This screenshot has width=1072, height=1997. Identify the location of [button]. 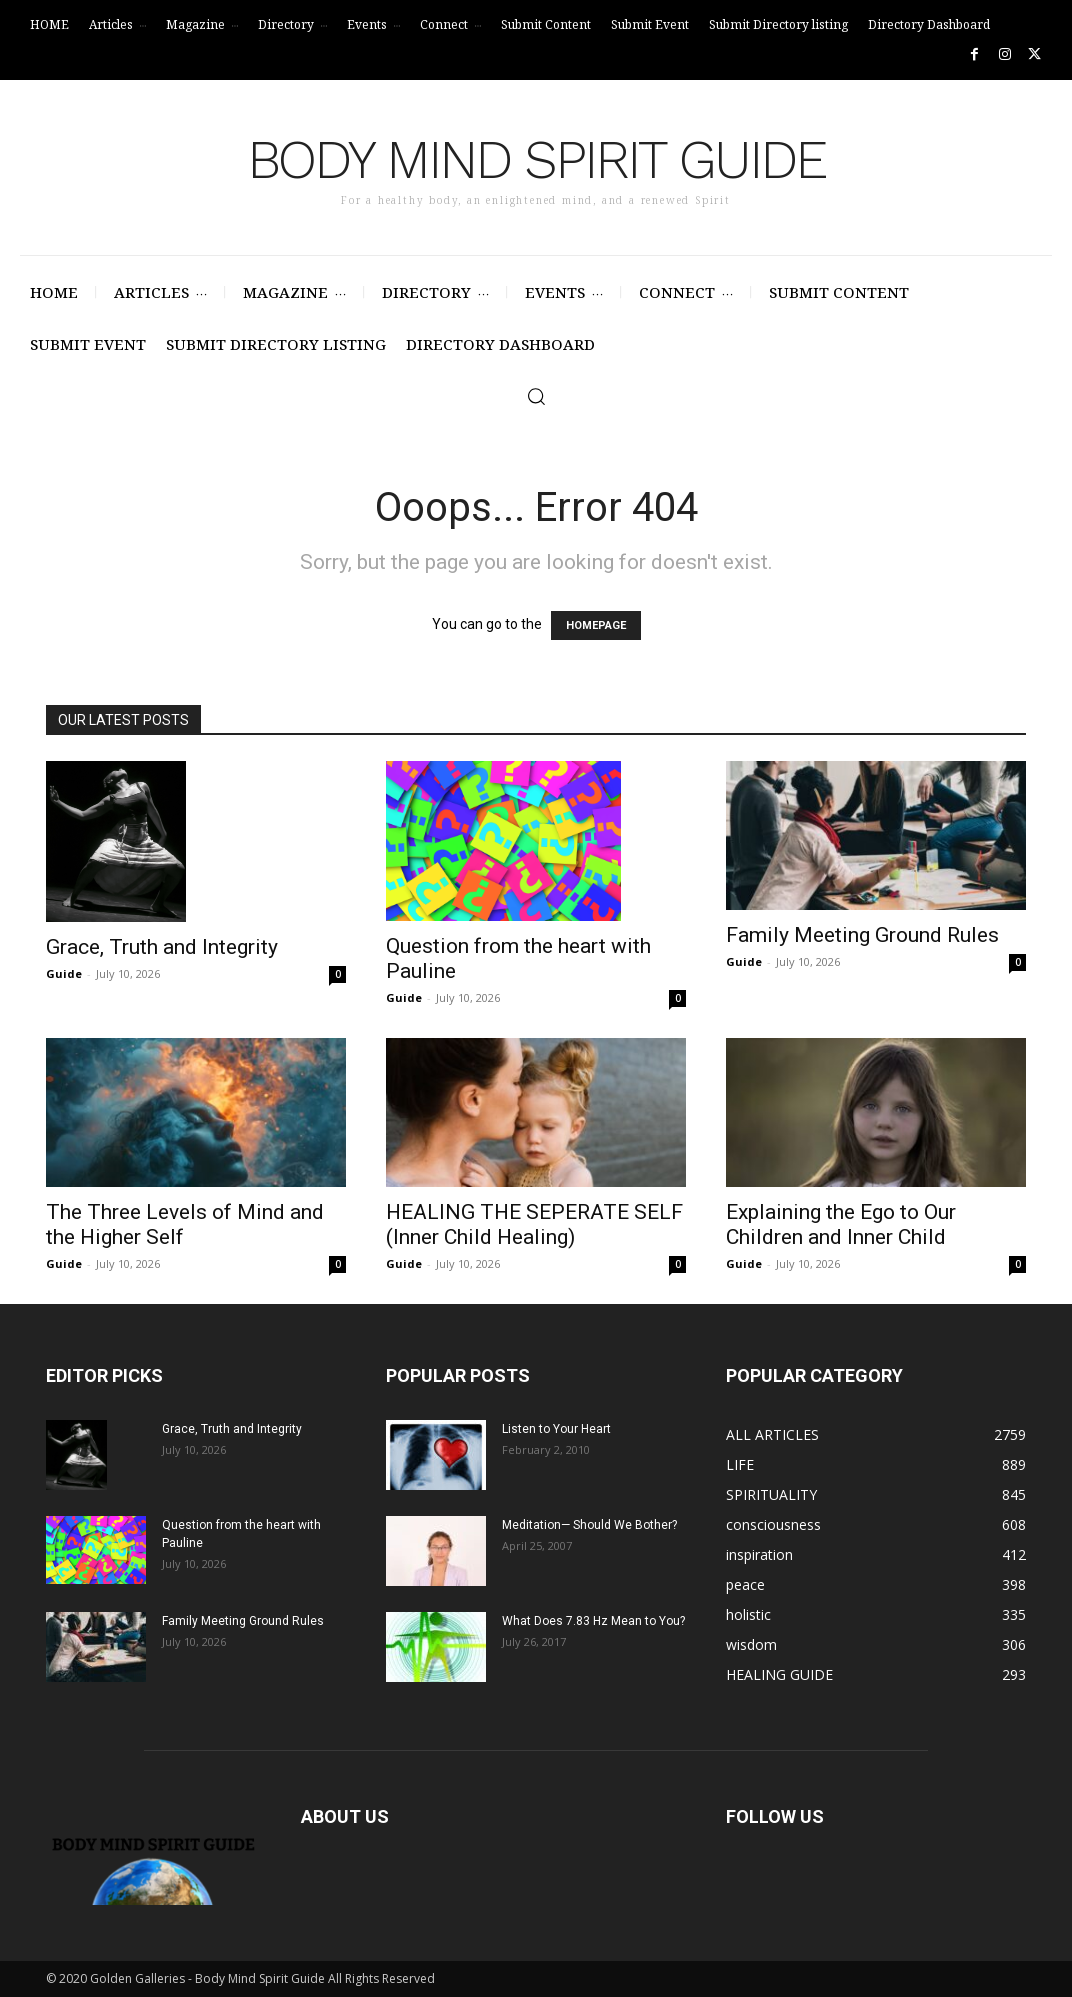
(536, 396).